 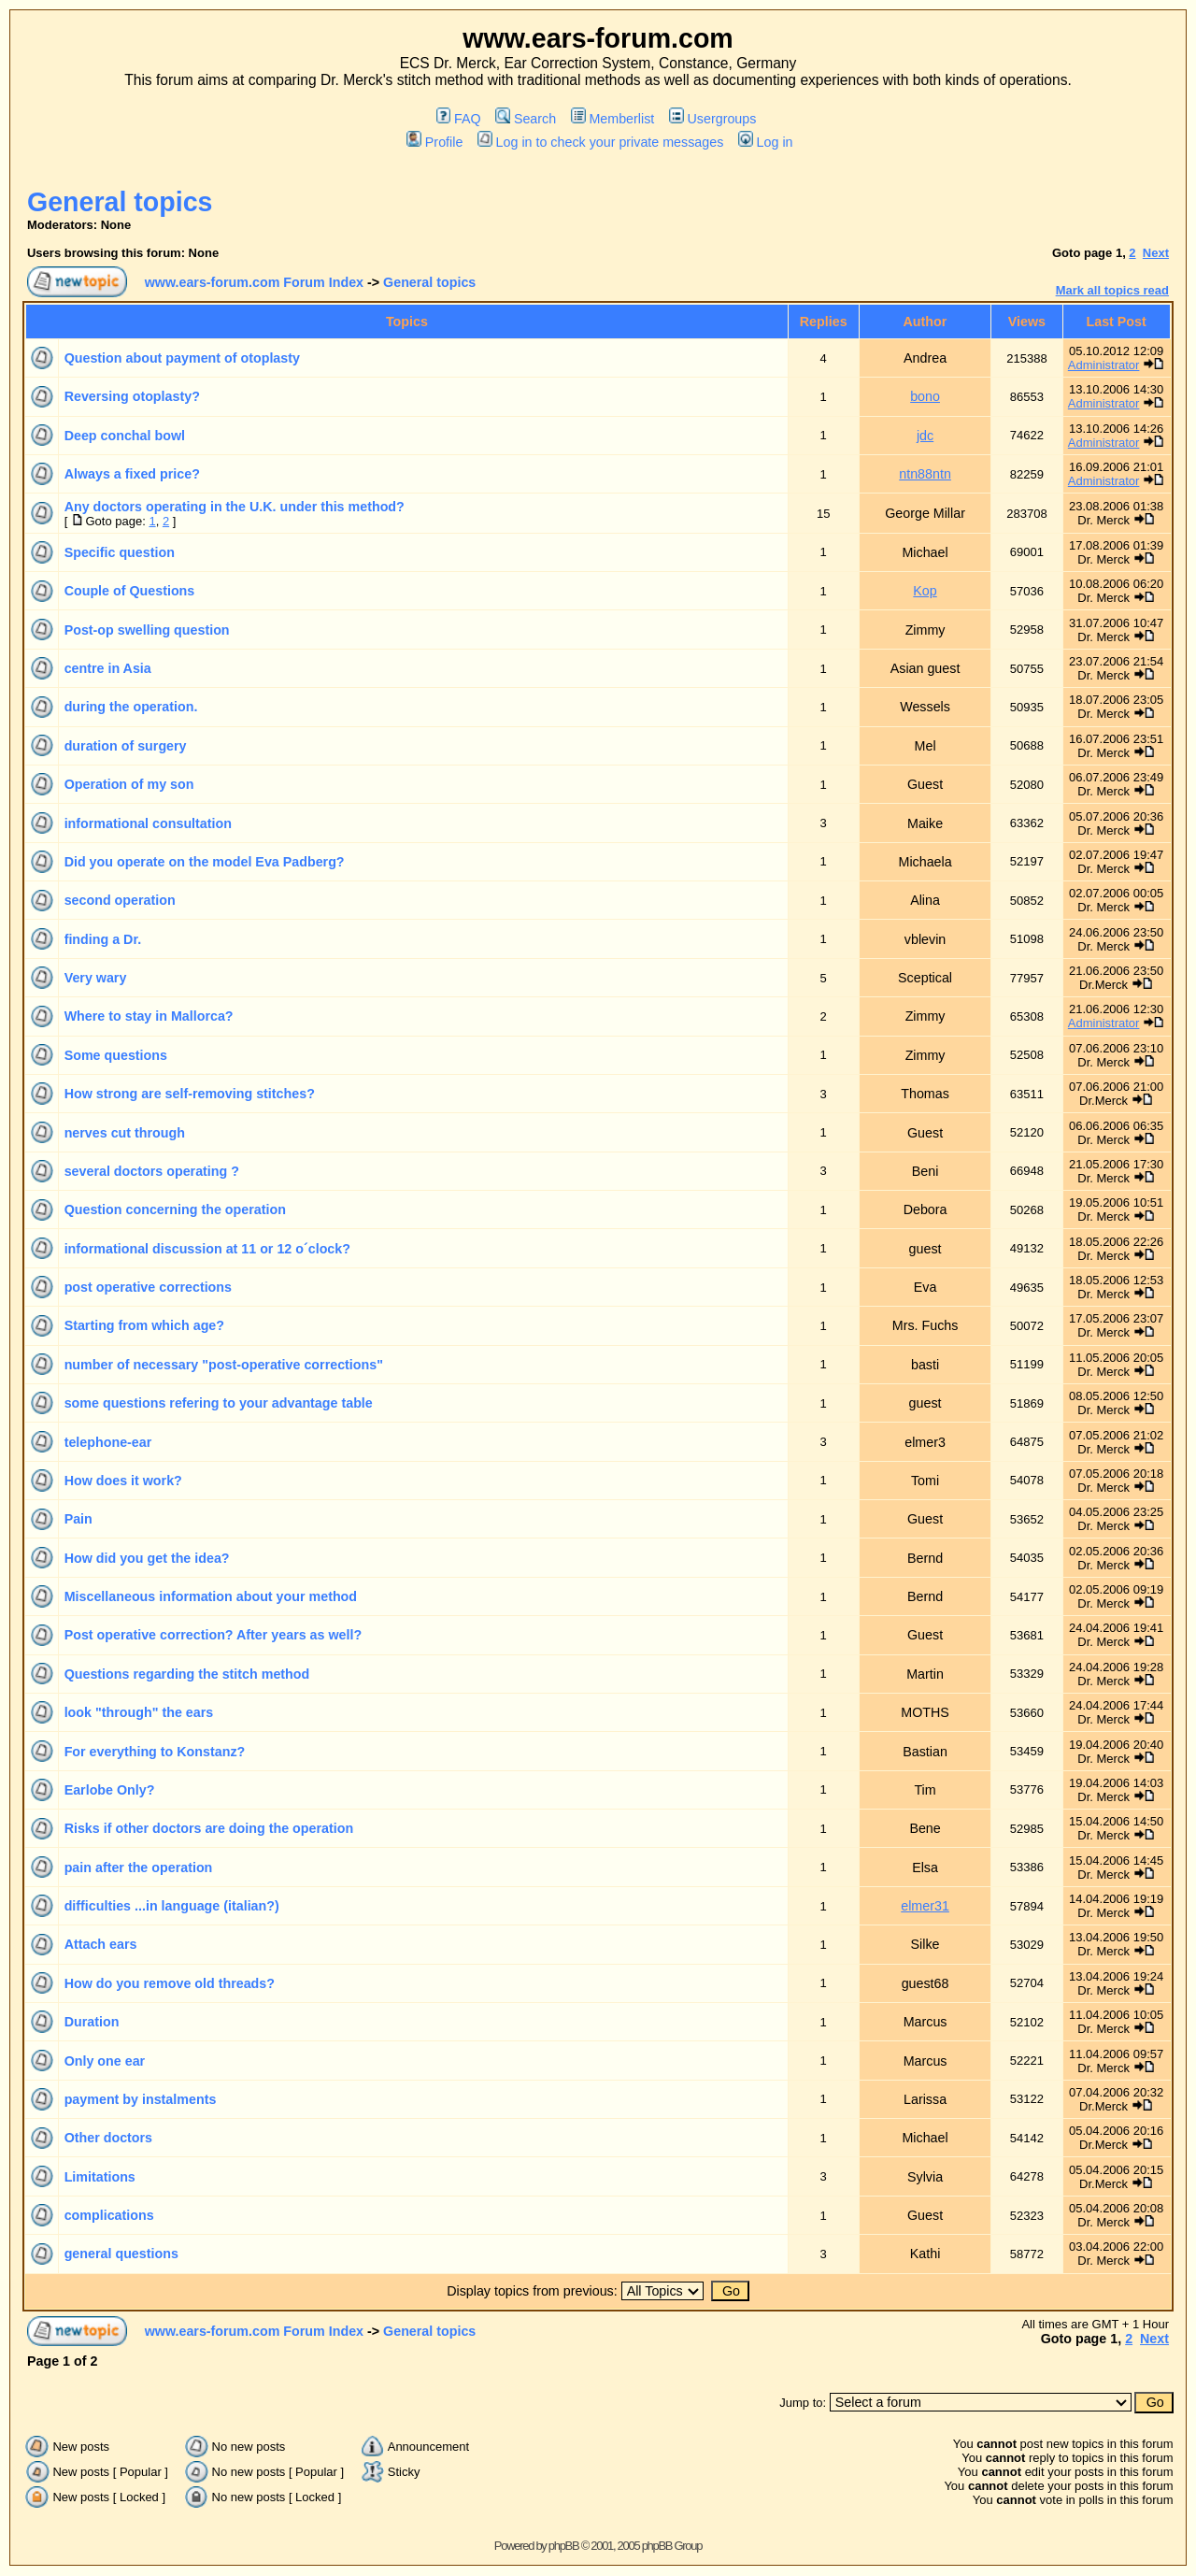 What do you see at coordinates (139, 1712) in the screenshot?
I see `look "through" the ears` at bounding box center [139, 1712].